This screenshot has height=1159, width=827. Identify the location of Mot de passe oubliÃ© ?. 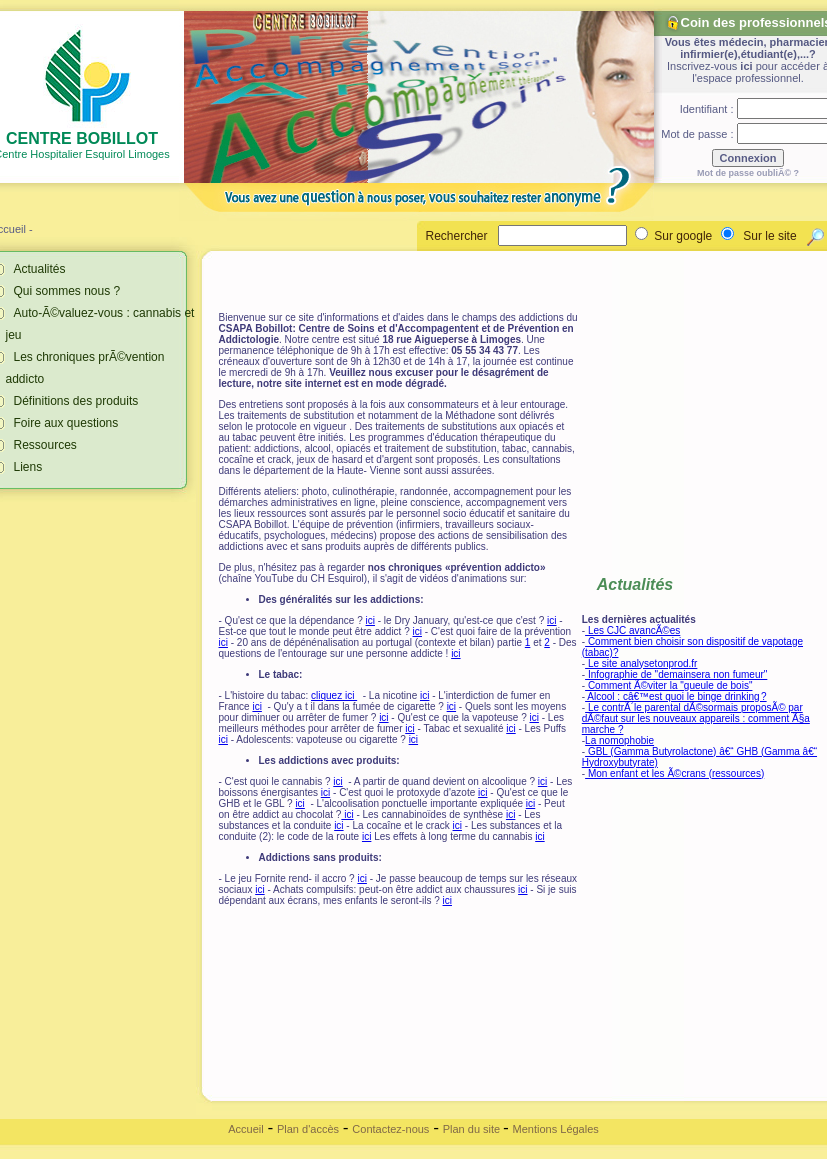
(748, 173).